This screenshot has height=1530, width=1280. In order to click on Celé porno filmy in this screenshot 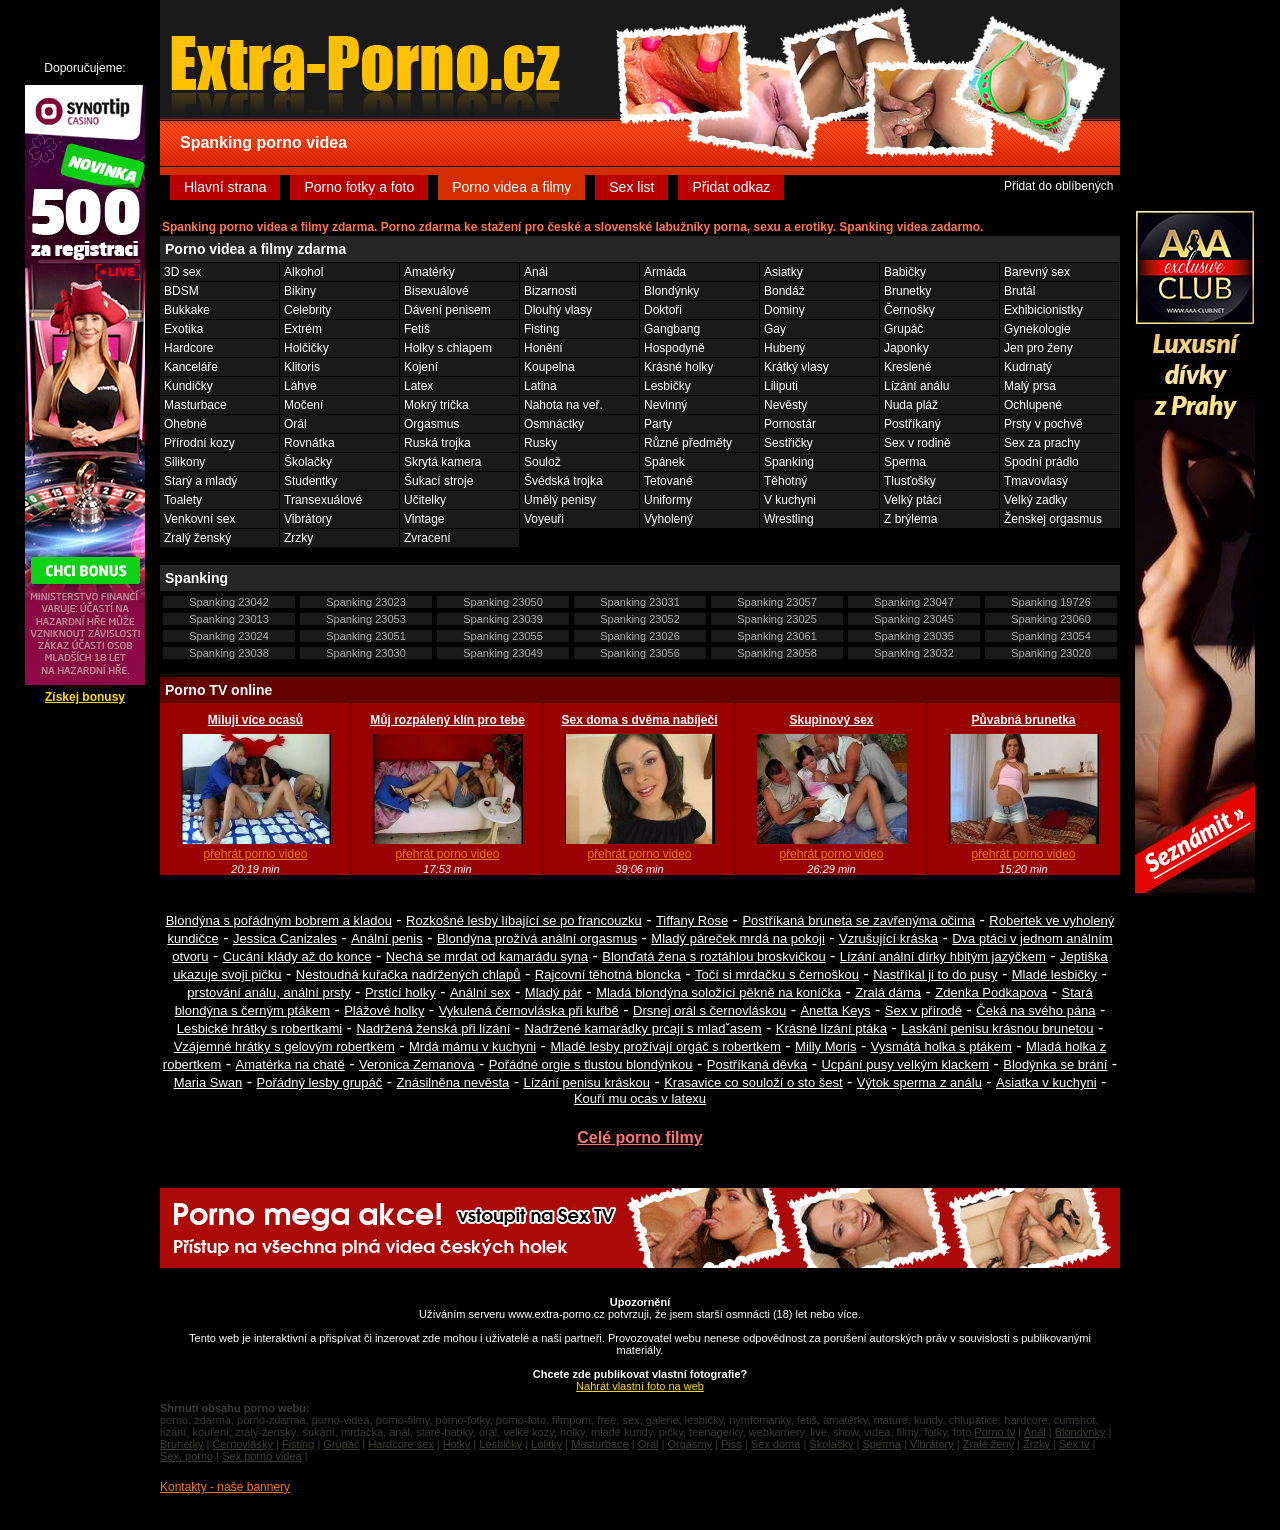, I will do `click(639, 1137)`.